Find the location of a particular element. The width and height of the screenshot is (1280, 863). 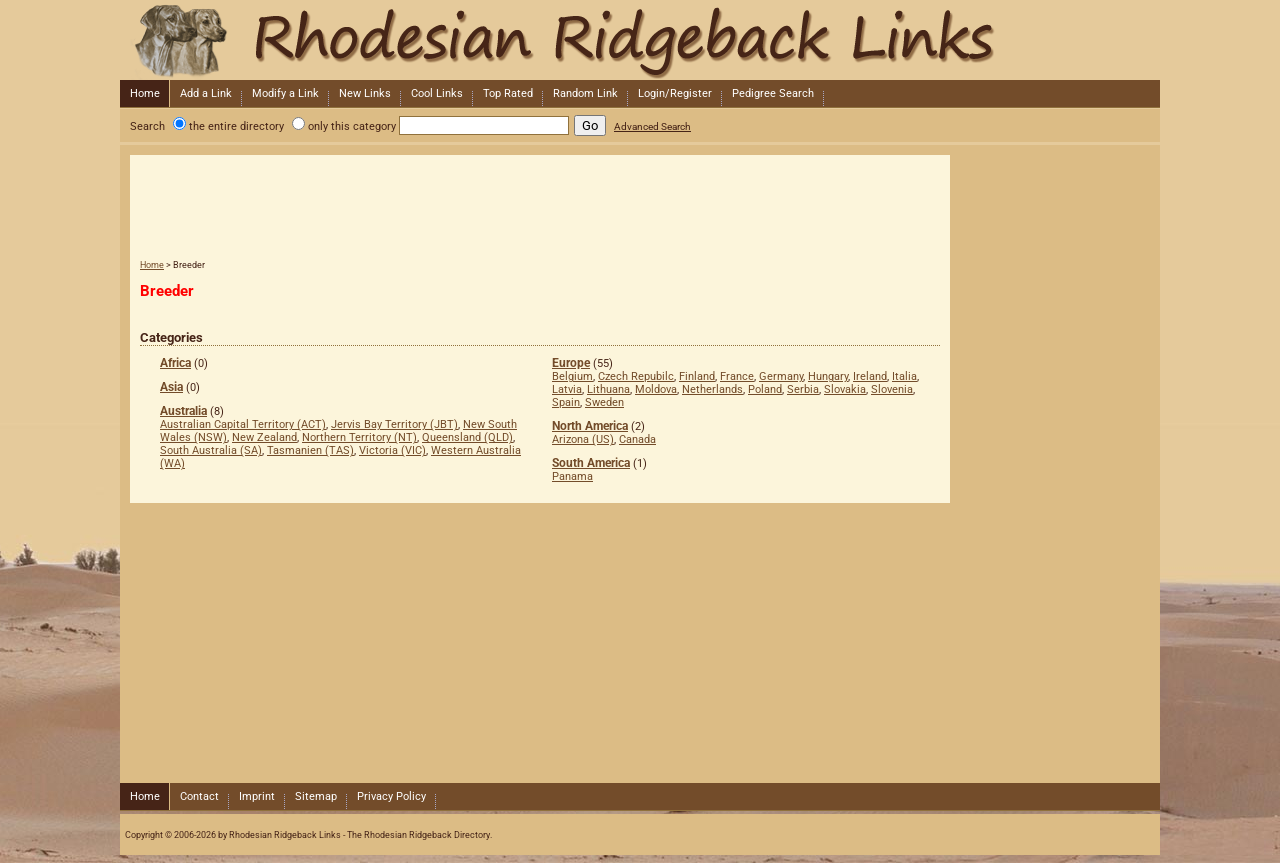

Contact is located at coordinates (199, 796).